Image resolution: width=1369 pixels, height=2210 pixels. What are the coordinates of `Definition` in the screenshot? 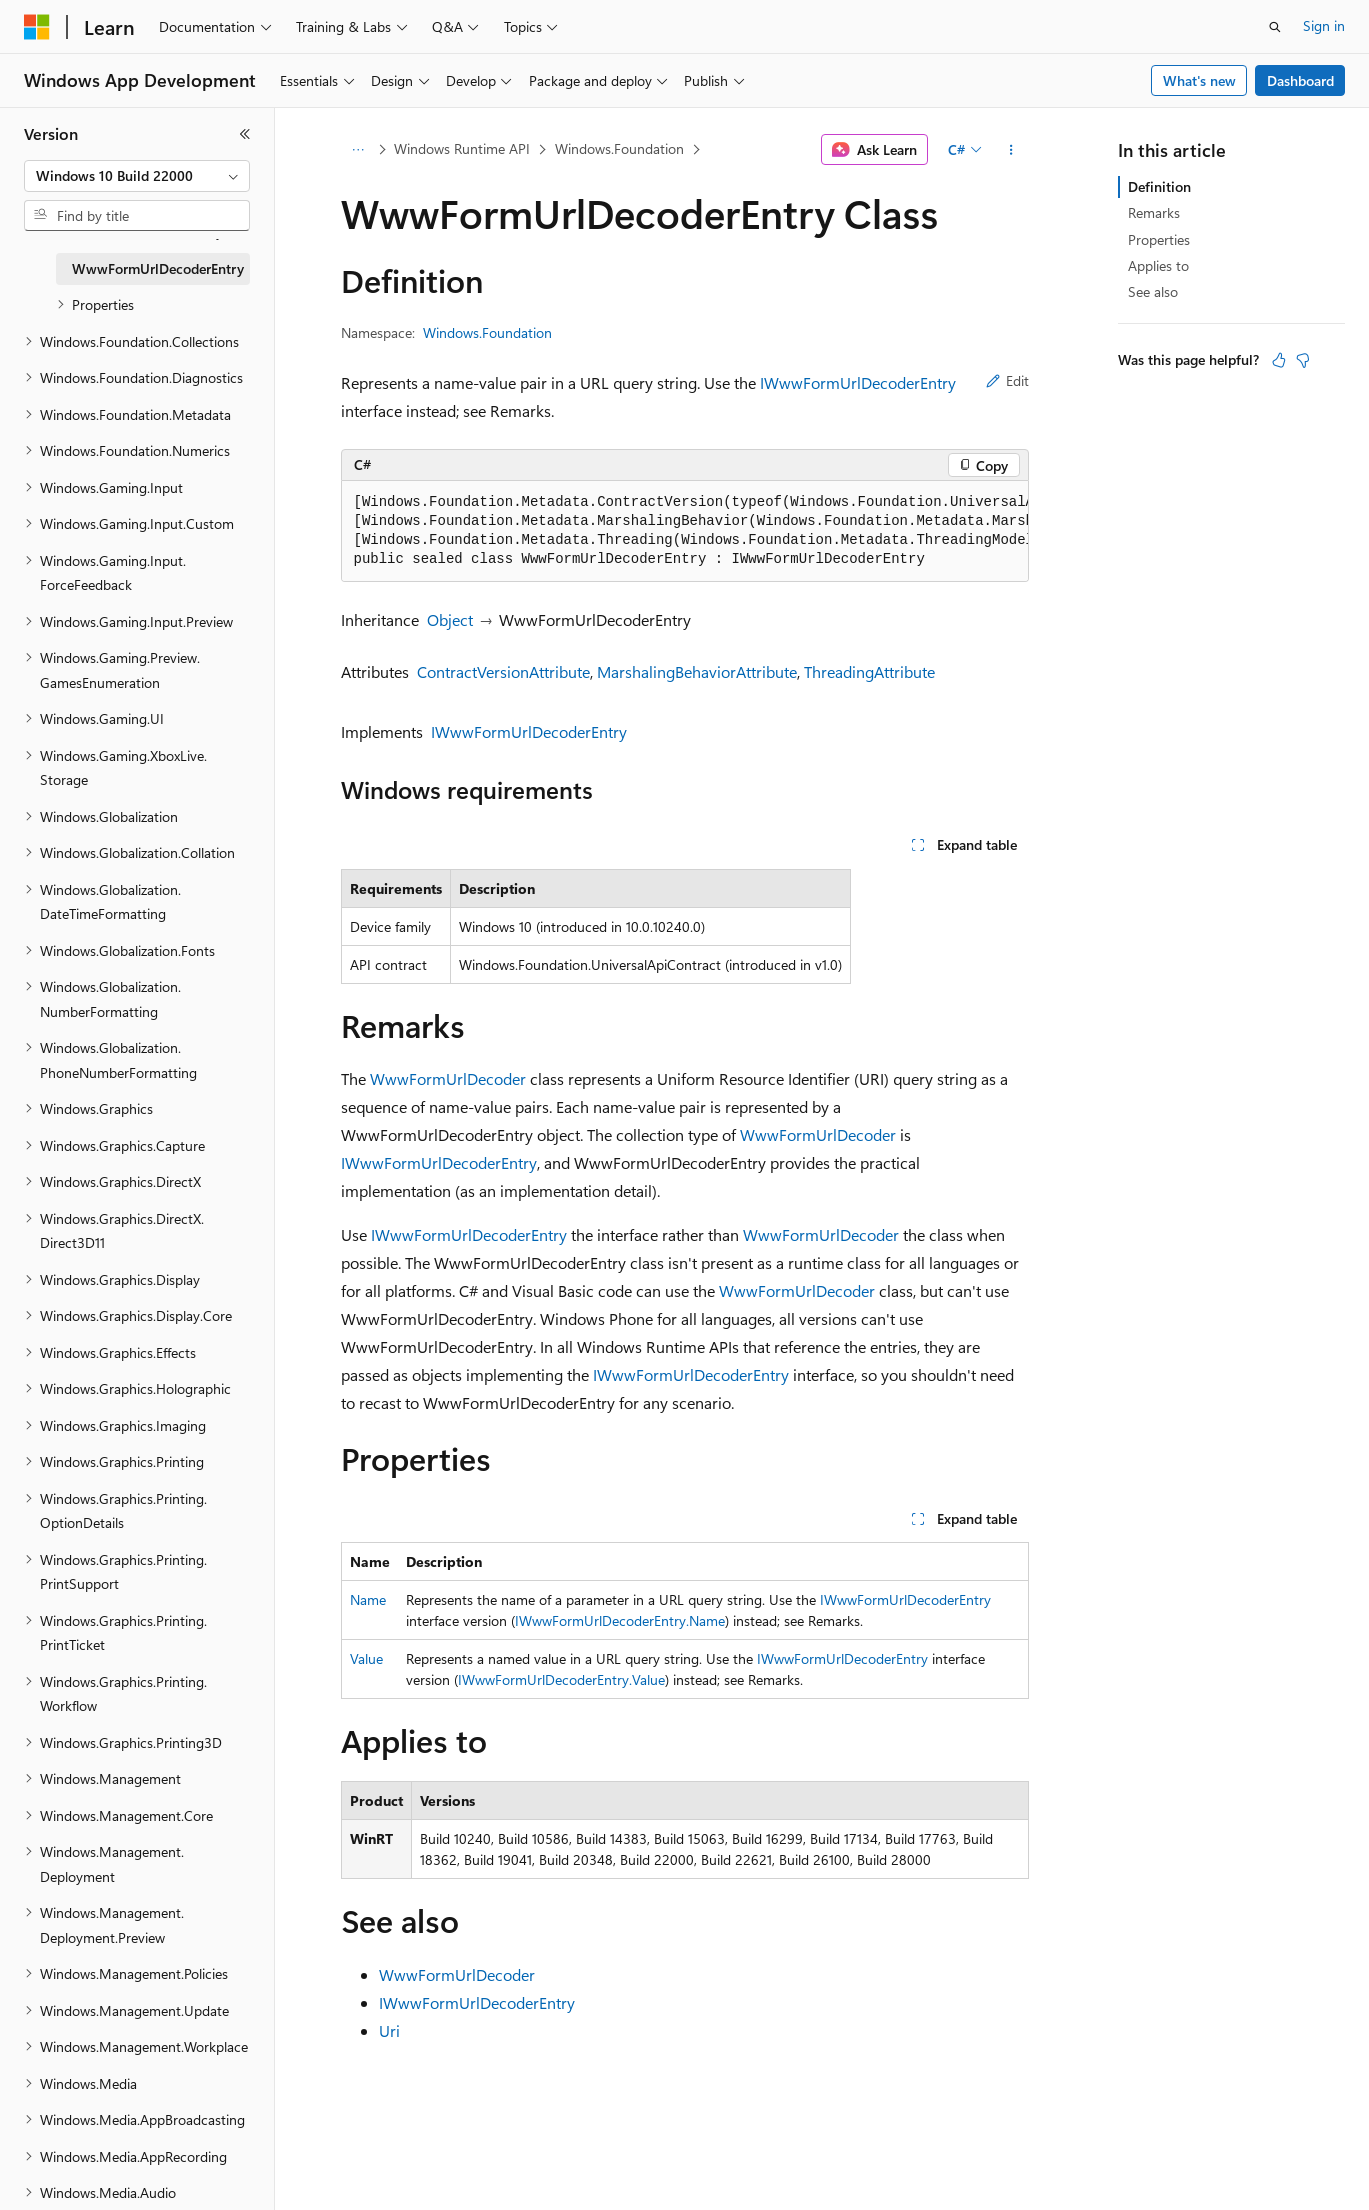 It's located at (1159, 186).